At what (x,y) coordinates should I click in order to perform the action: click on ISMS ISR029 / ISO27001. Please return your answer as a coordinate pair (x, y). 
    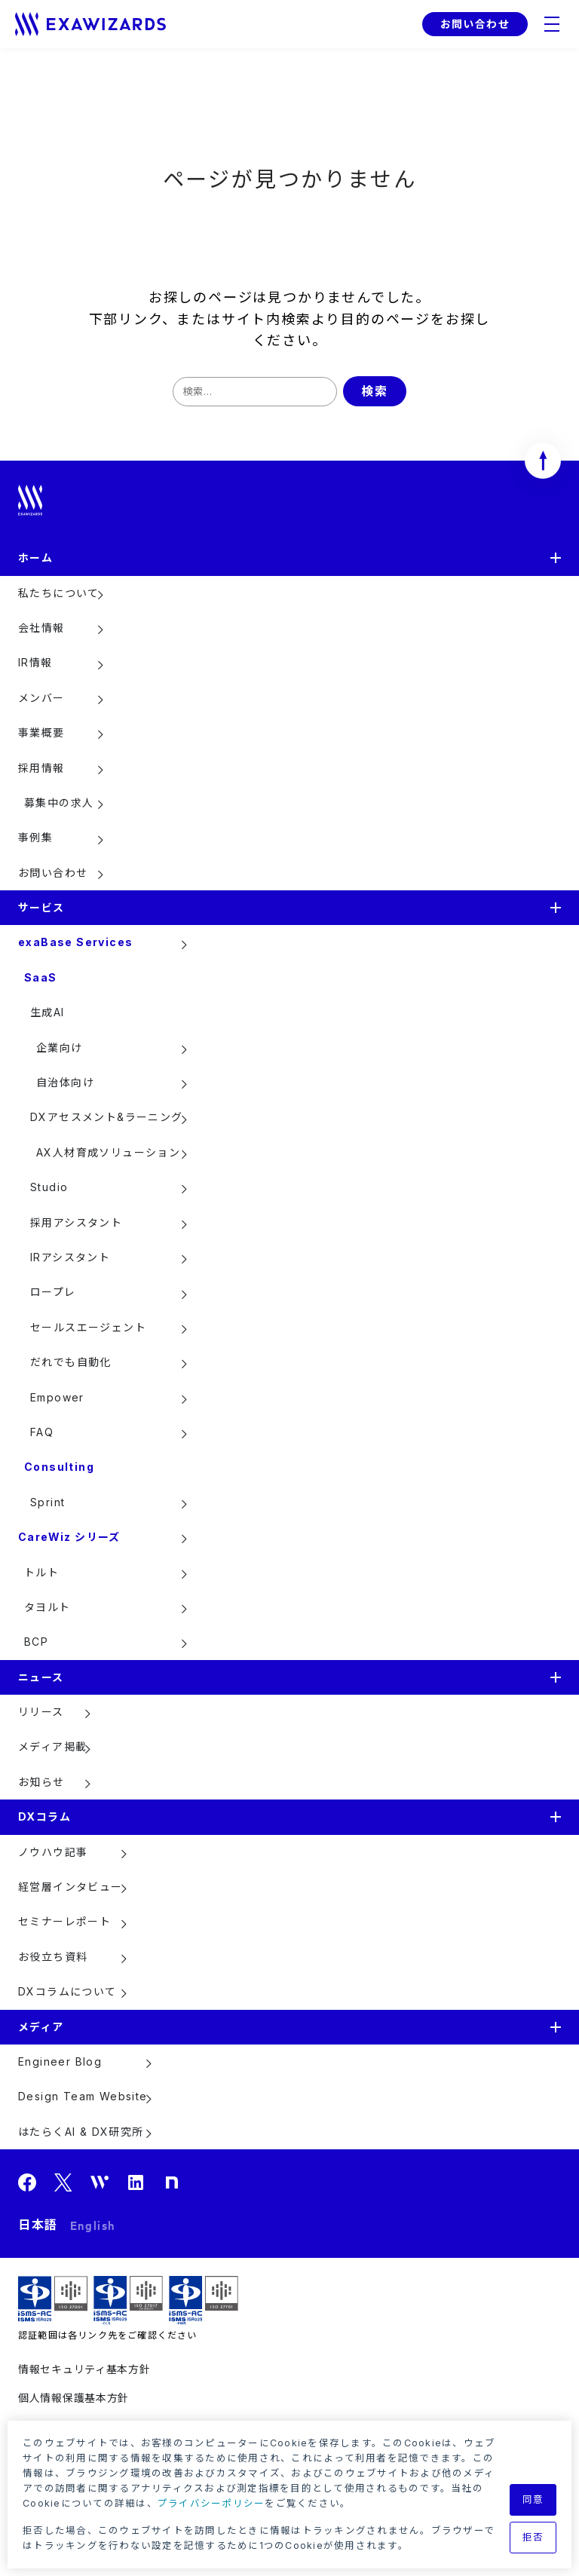
    Looking at the image, I should click on (52, 2300).